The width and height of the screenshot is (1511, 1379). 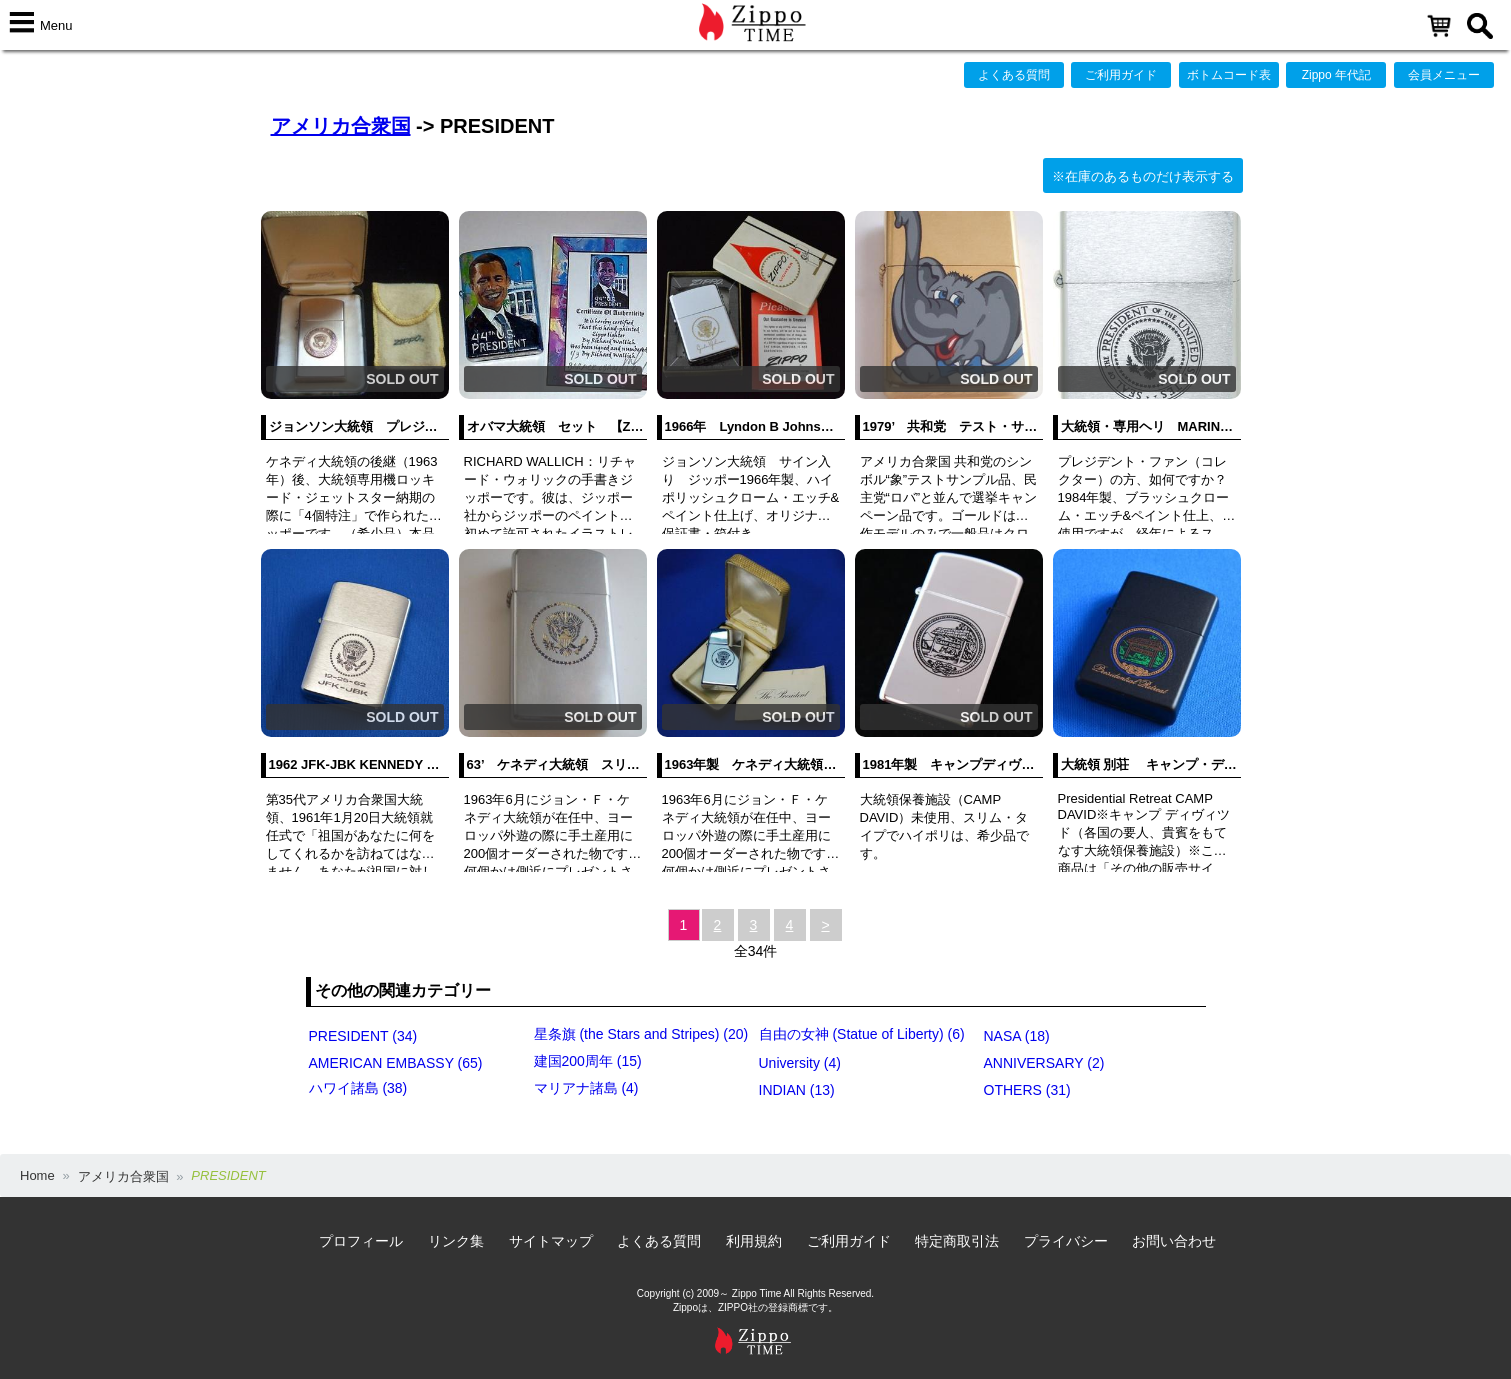 What do you see at coordinates (1174, 1241) in the screenshot?
I see `お問い合わせ` at bounding box center [1174, 1241].